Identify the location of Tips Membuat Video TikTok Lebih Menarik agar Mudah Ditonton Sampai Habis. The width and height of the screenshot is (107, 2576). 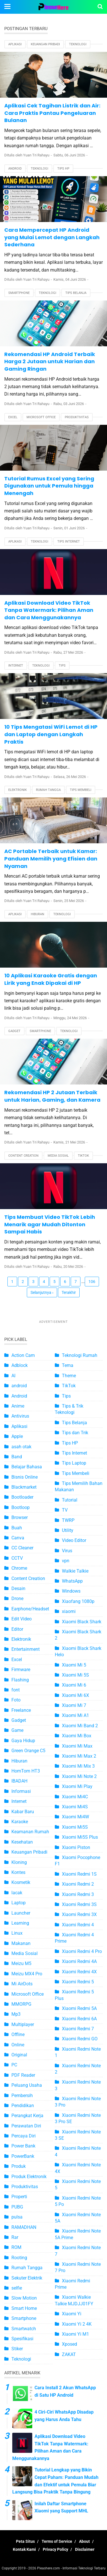
(49, 1224).